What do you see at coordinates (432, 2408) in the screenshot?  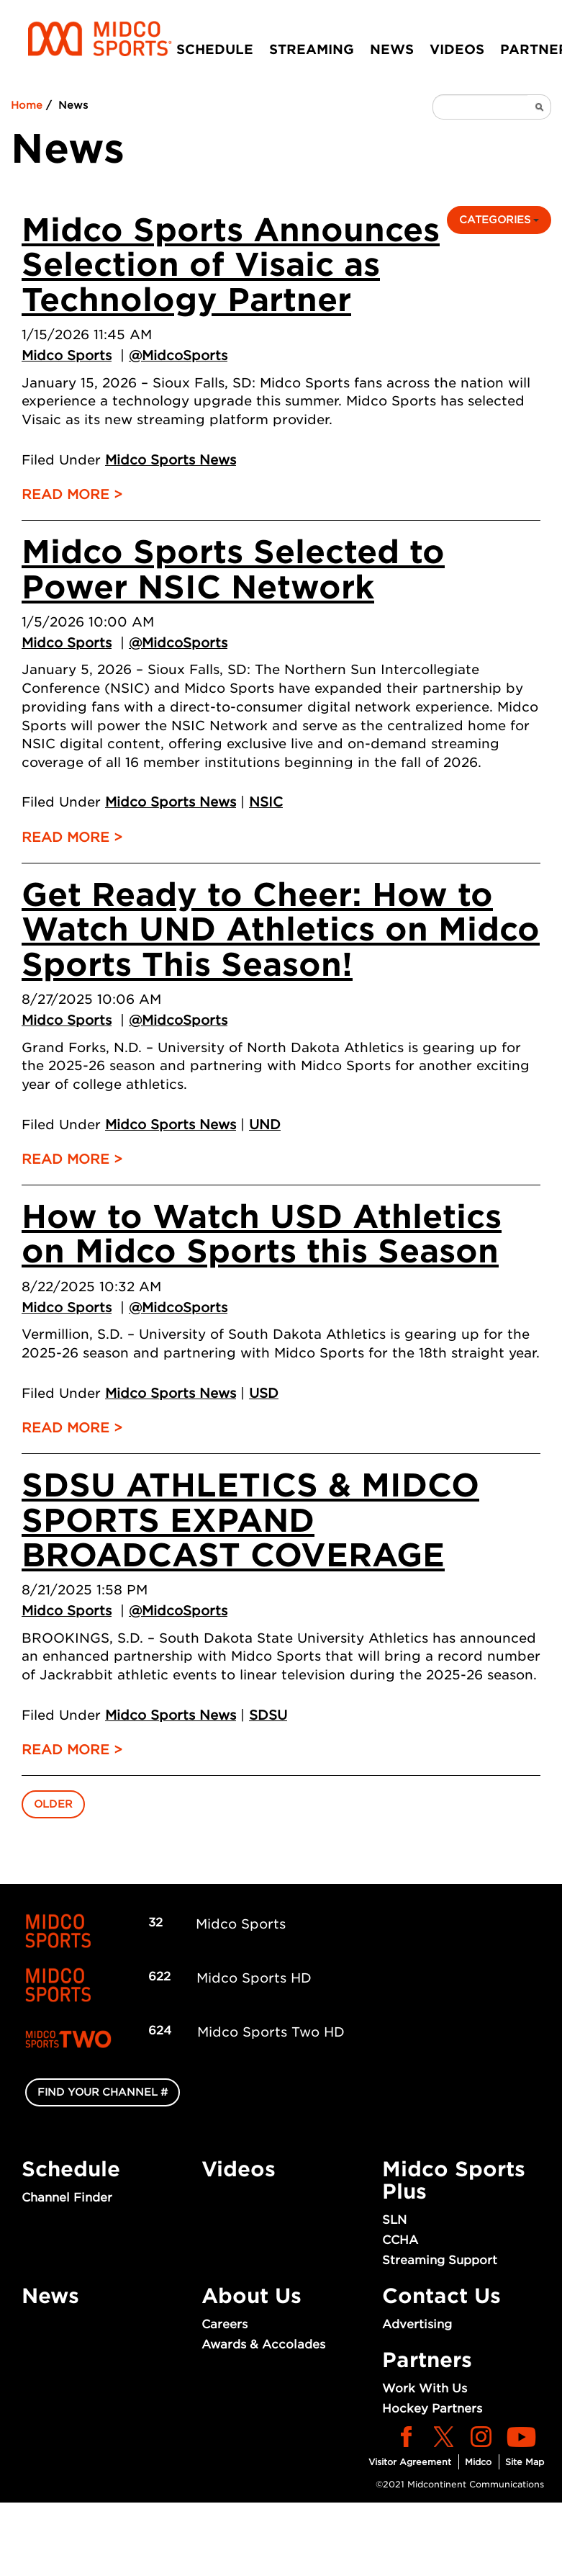 I see `Hockey Partners` at bounding box center [432, 2408].